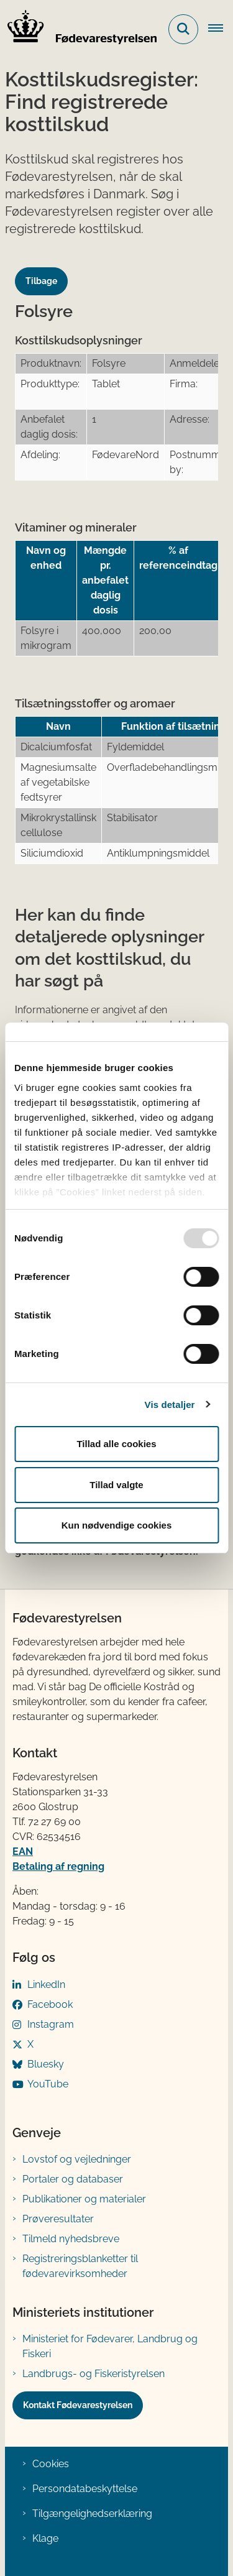 Image resolution: width=233 pixels, height=2576 pixels. What do you see at coordinates (84, 2489) in the screenshot?
I see `Persondatabeskyttelse` at bounding box center [84, 2489].